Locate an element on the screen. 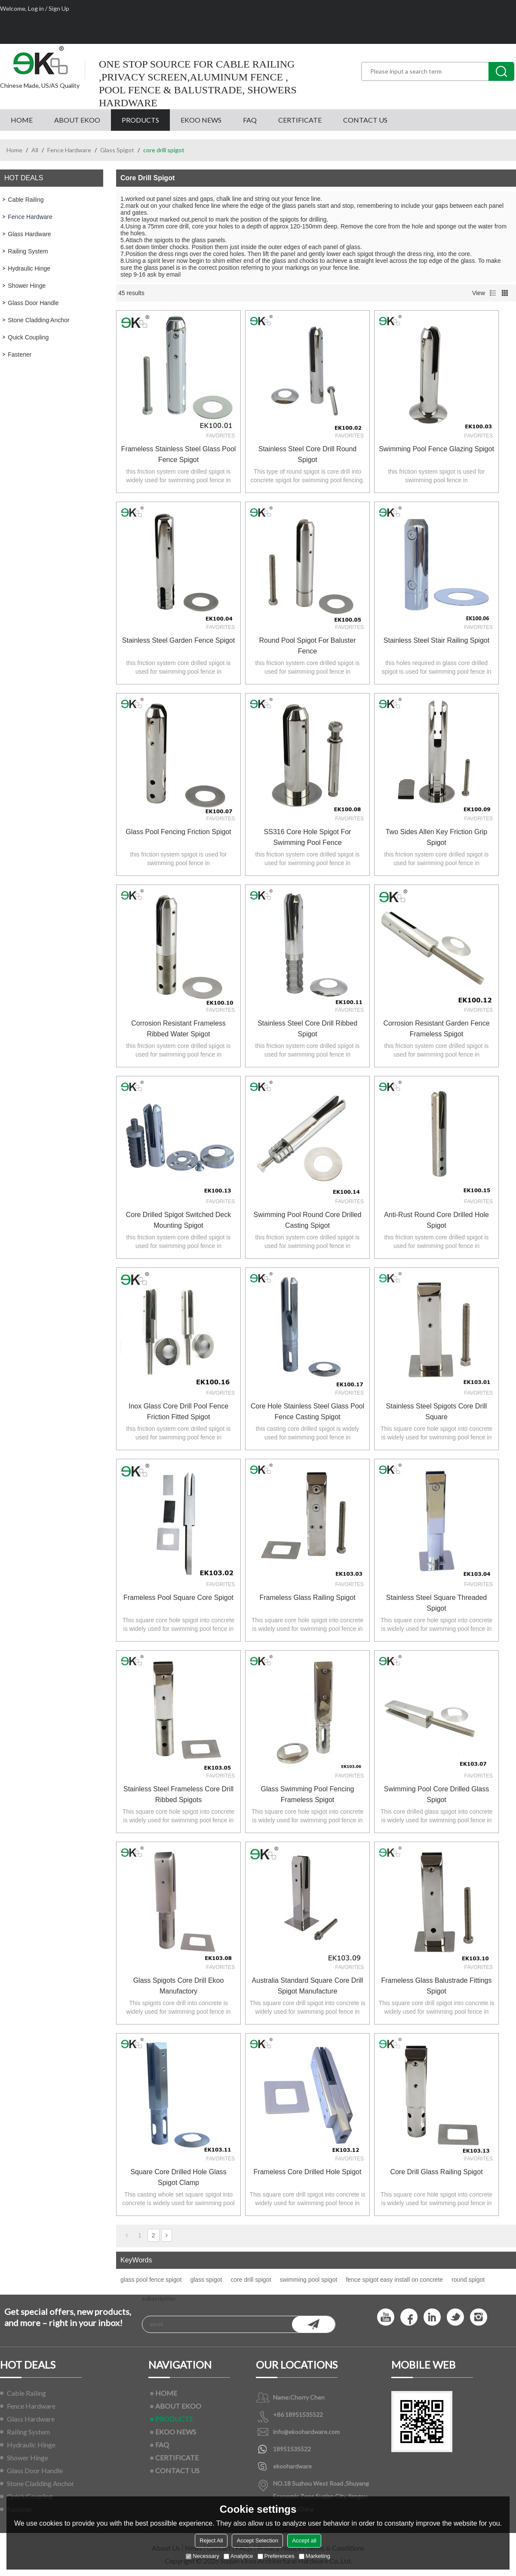  SS316 core hole spigot for swimming pool fence is located at coordinates (307, 837).